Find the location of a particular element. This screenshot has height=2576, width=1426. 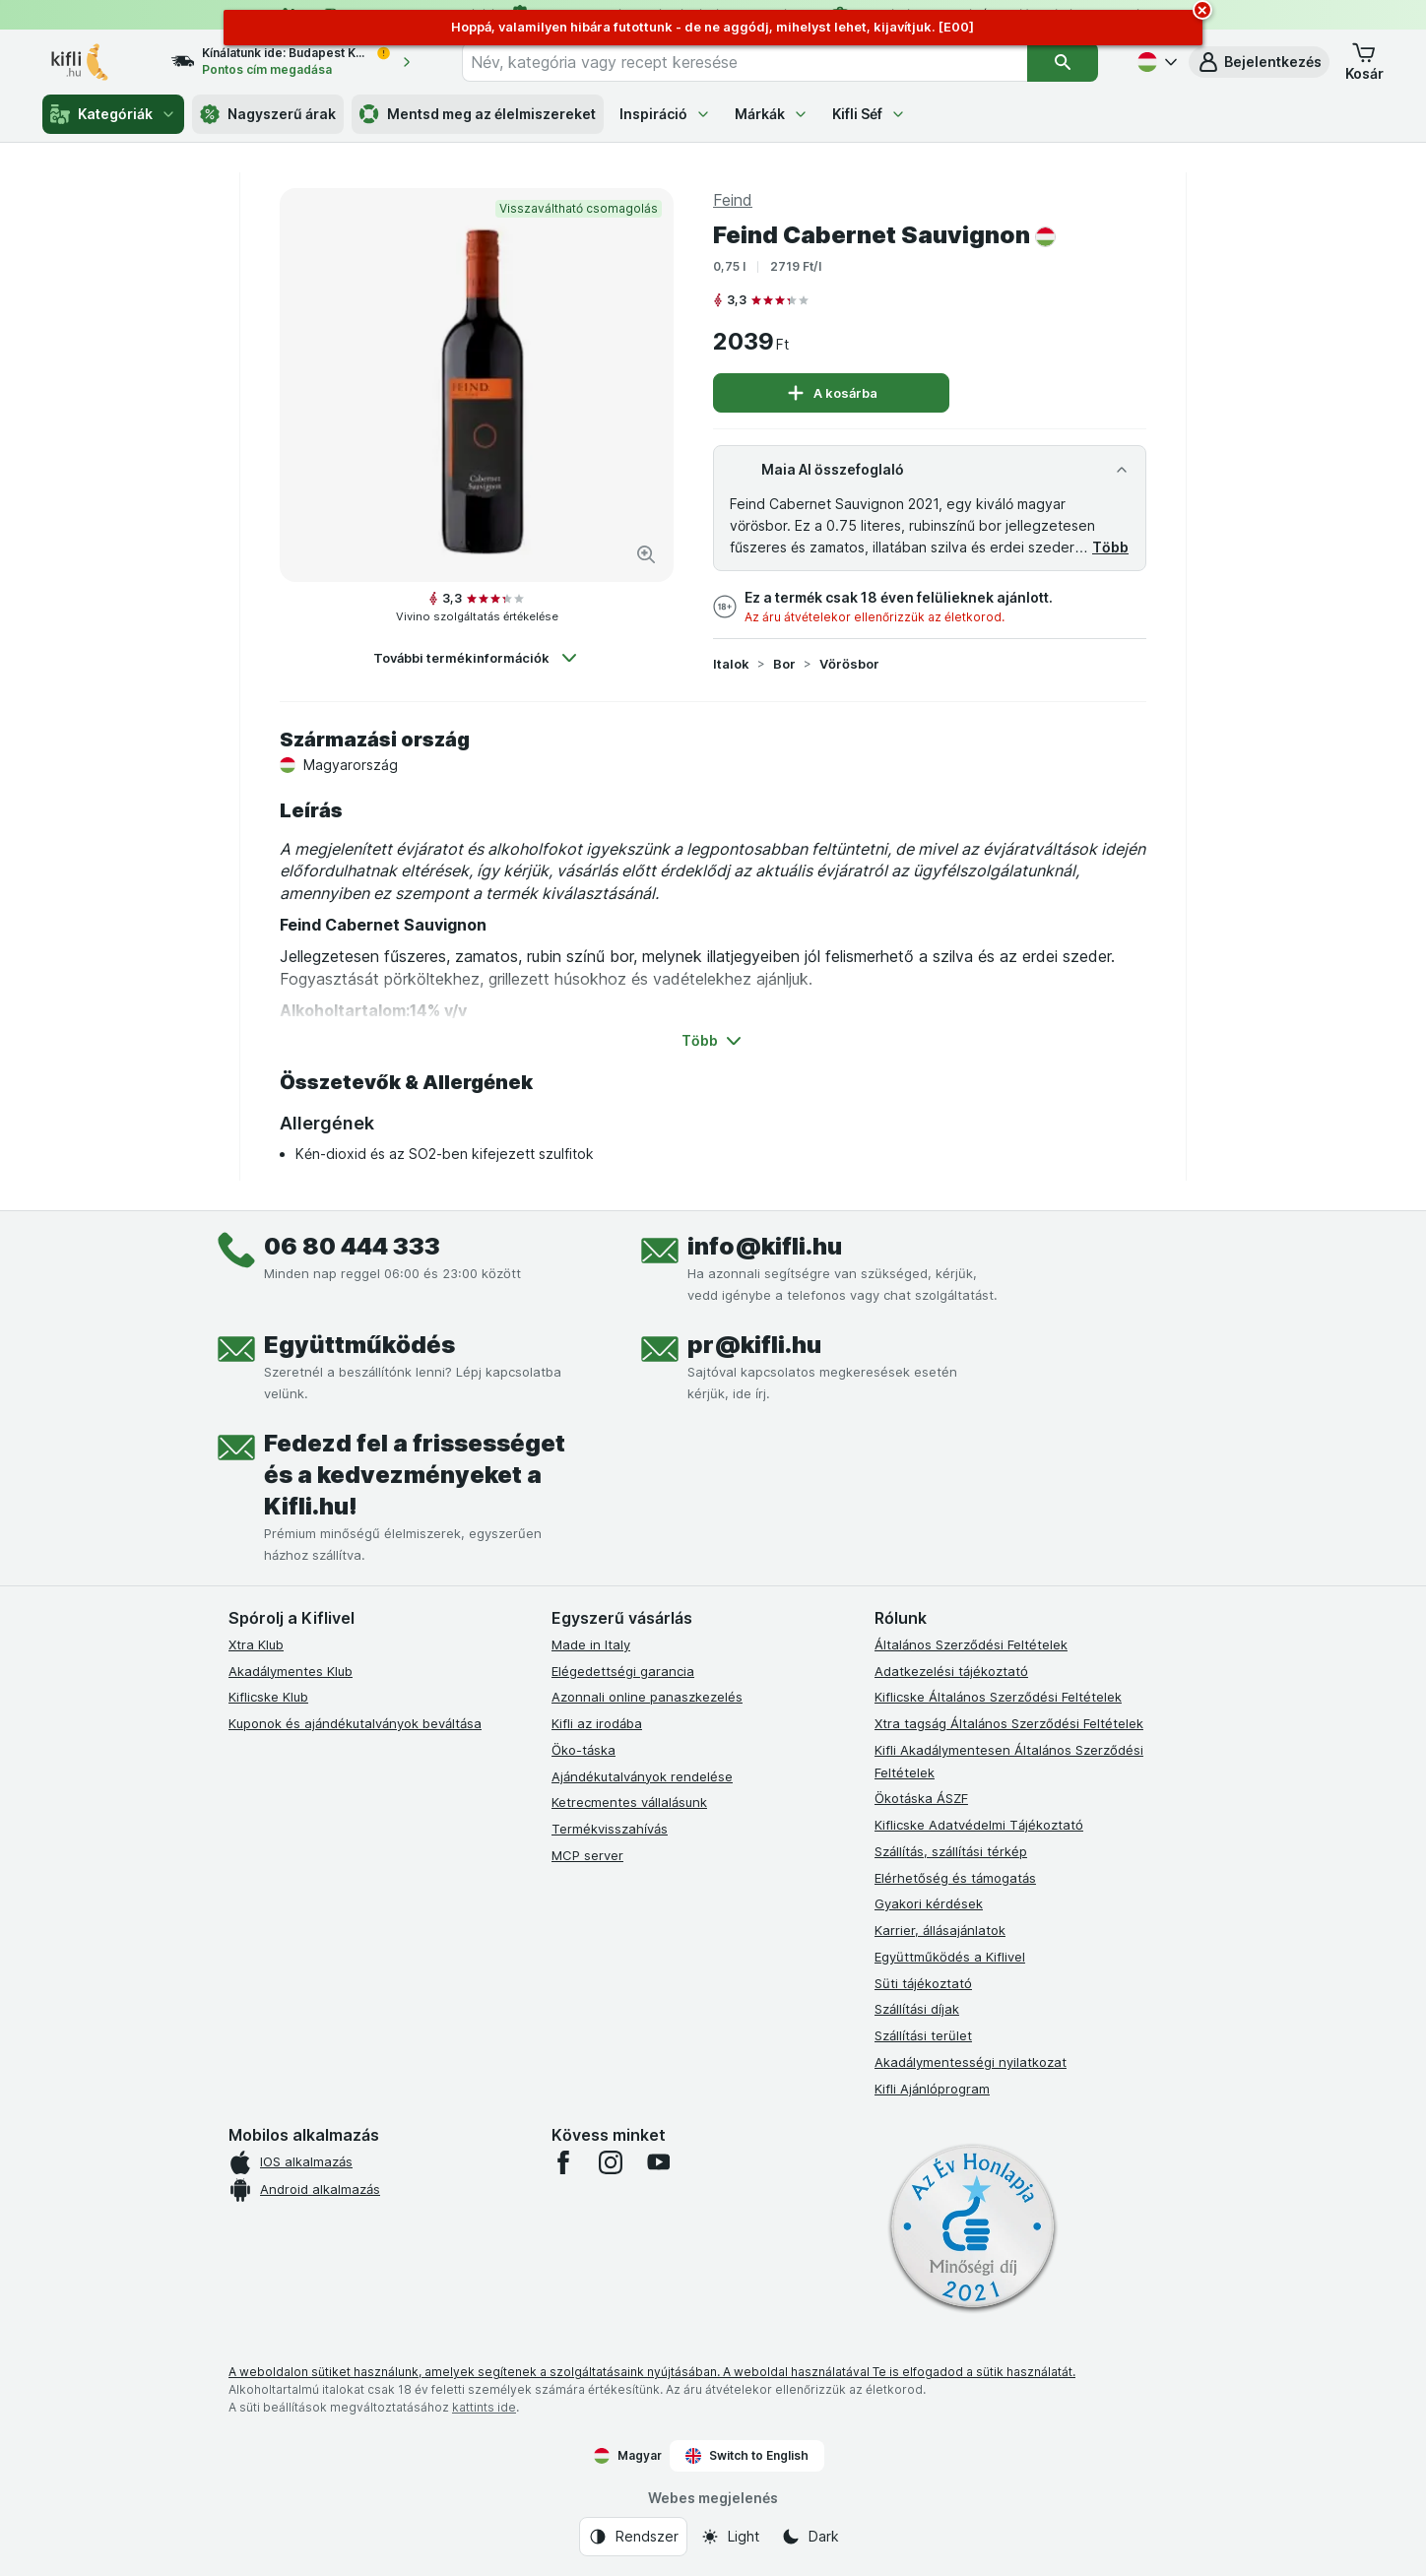

[Kép nagyítása] is located at coordinates (646, 554).